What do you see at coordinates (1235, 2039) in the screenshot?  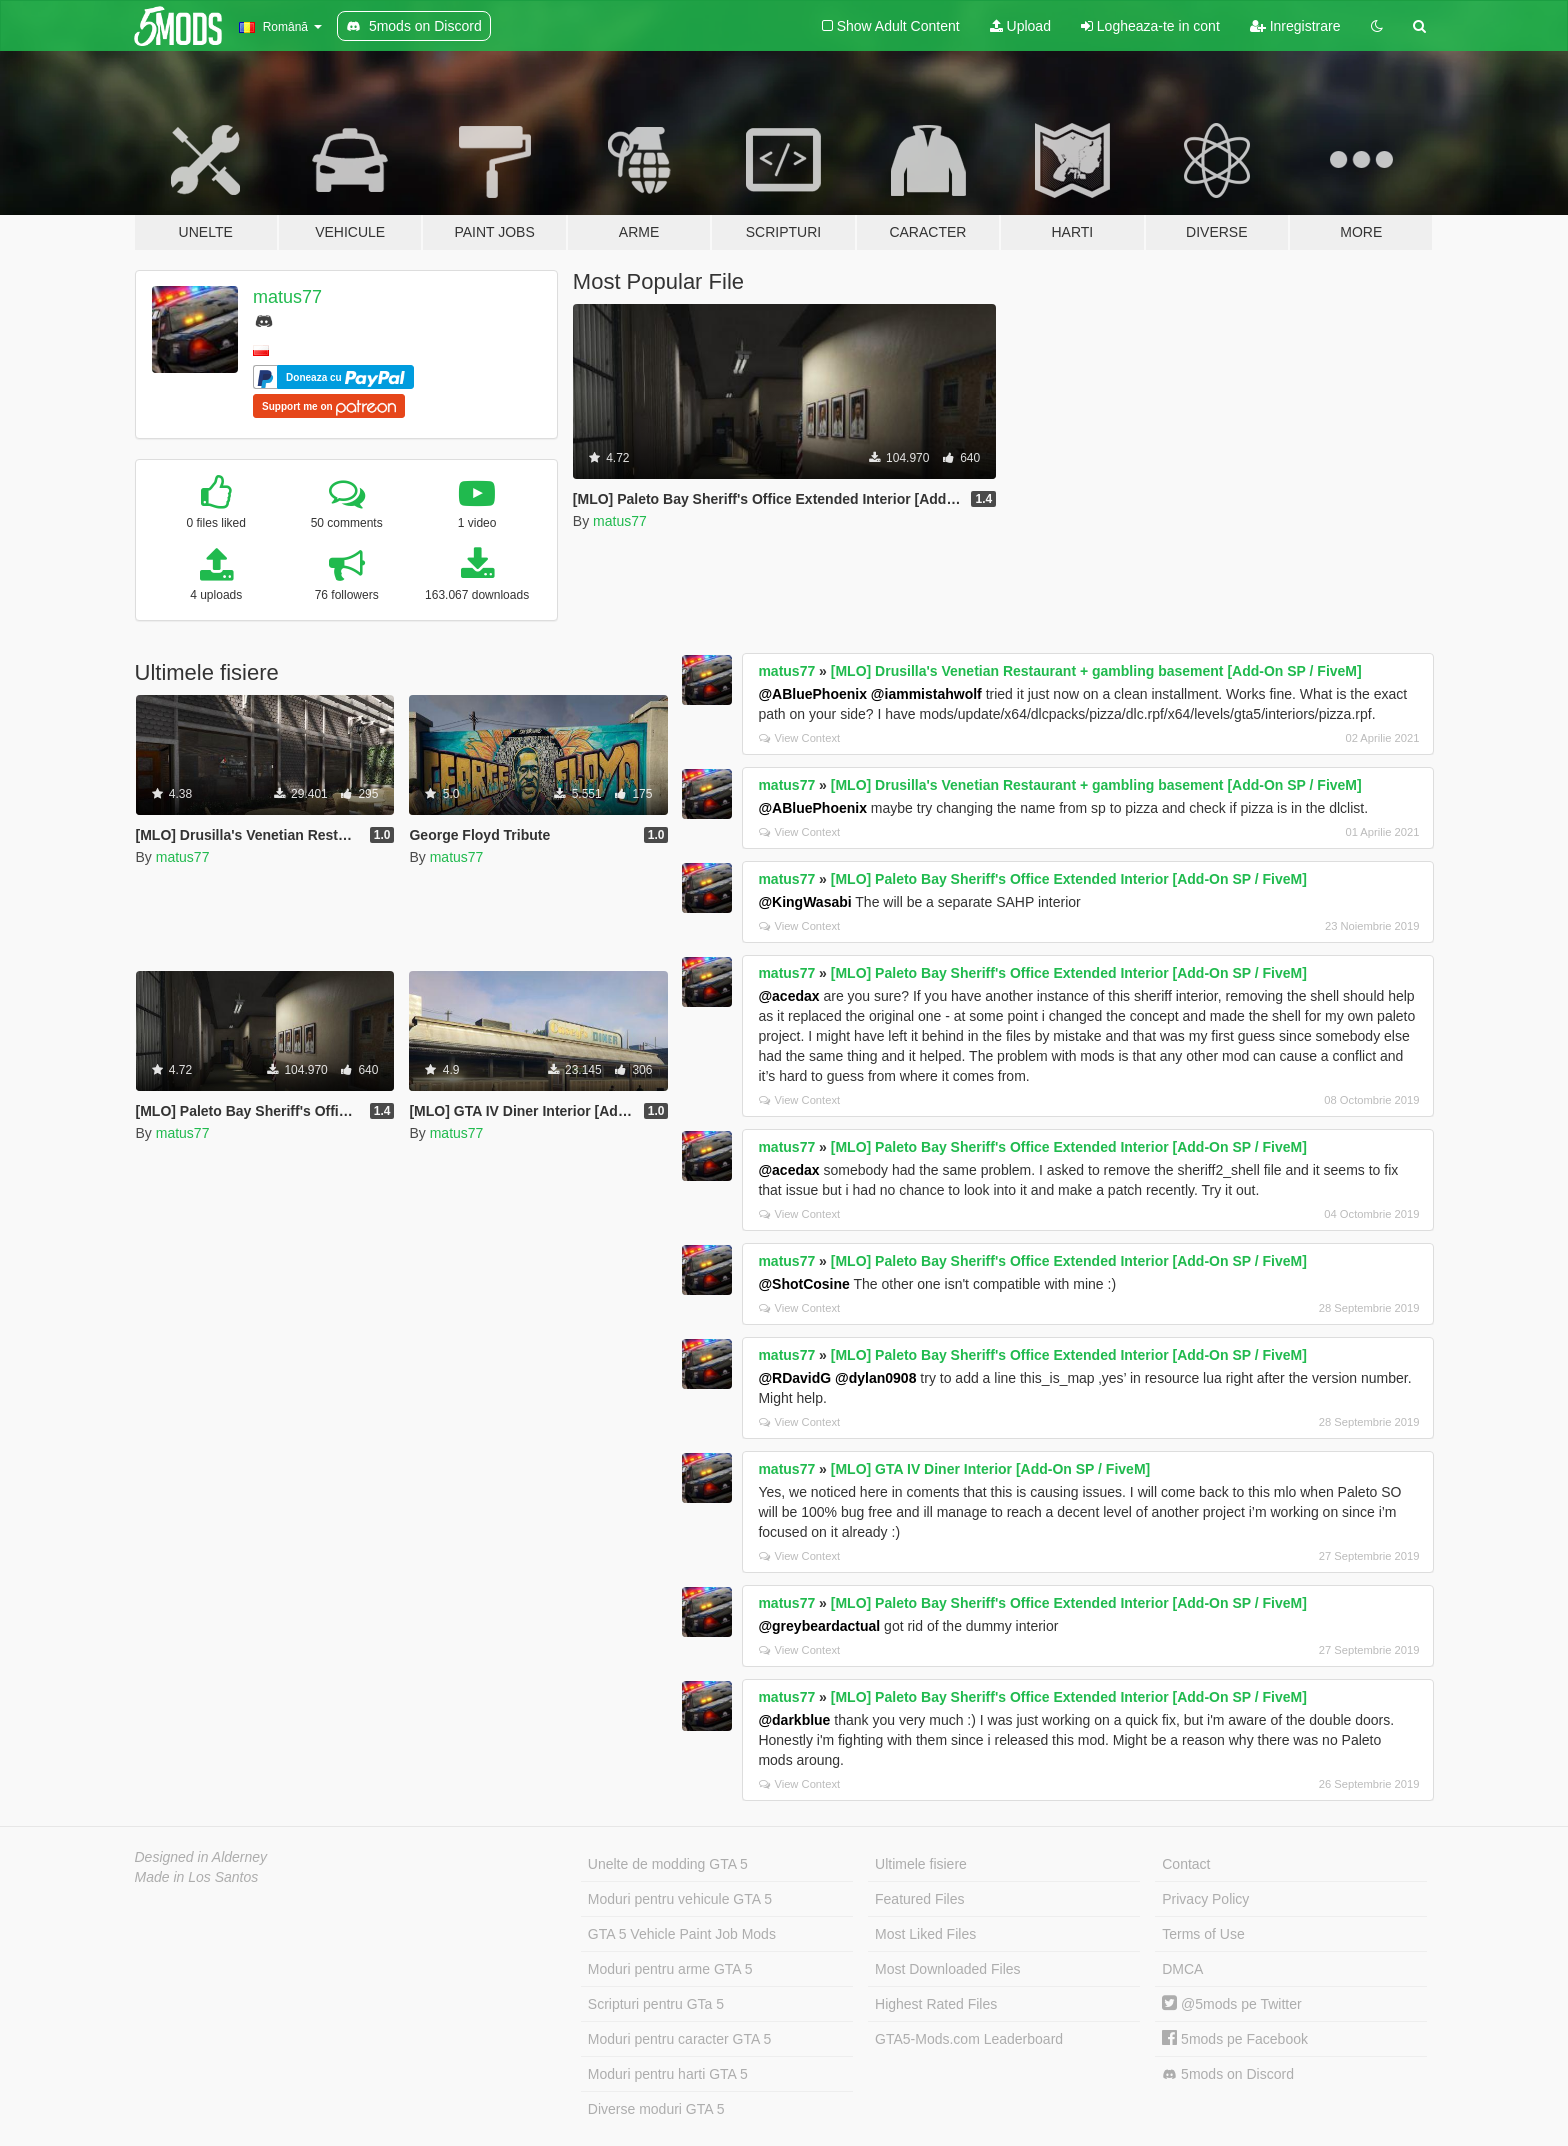 I see `5mods pe Facebook` at bounding box center [1235, 2039].